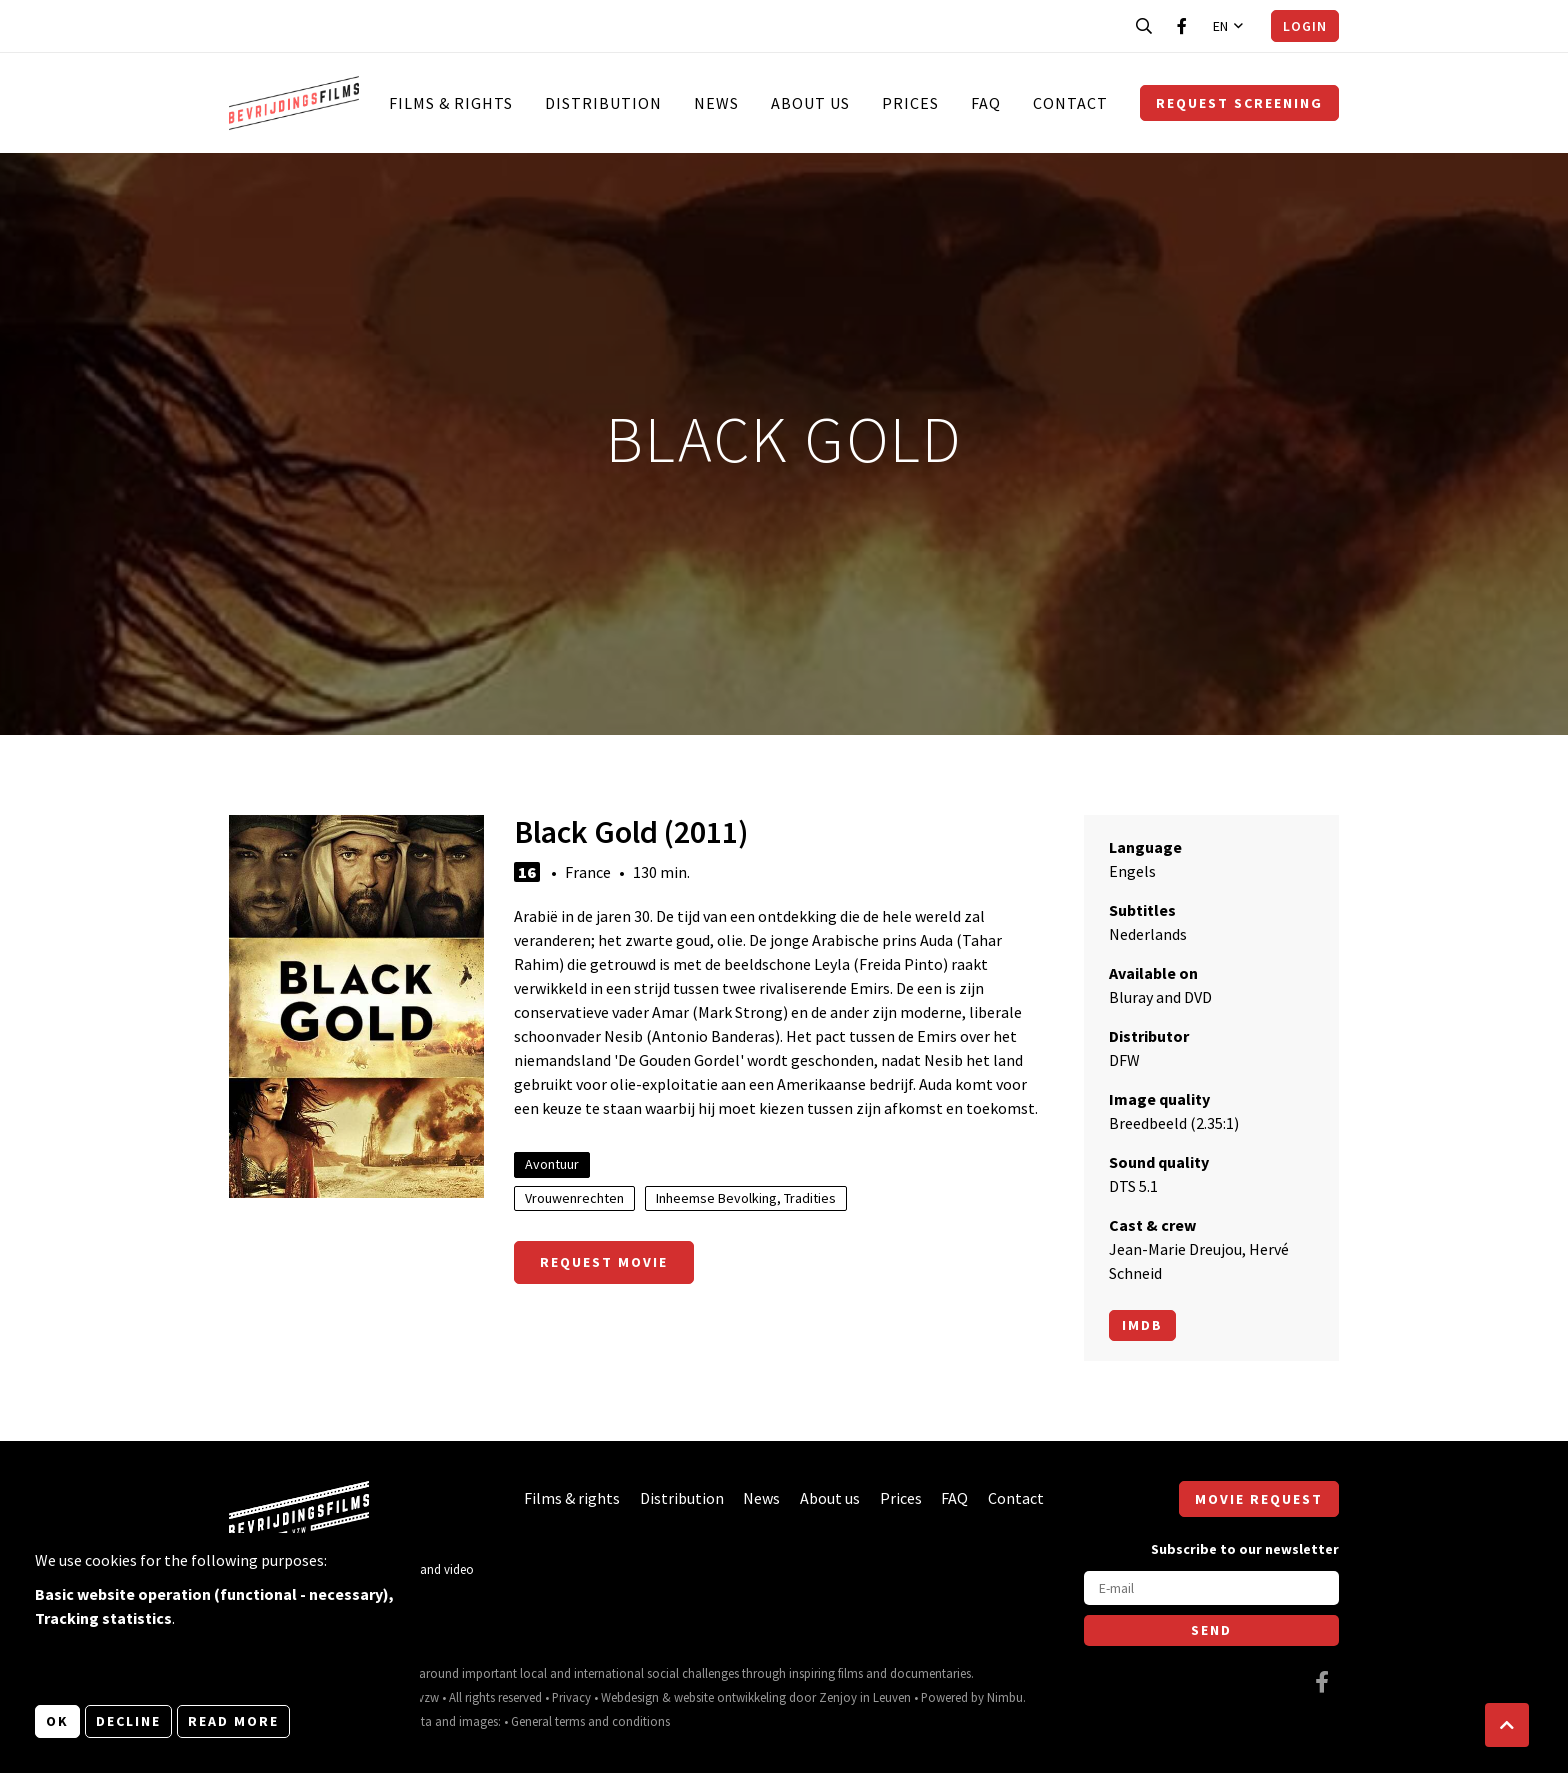  I want to click on Nimbu, so click(1005, 1697).